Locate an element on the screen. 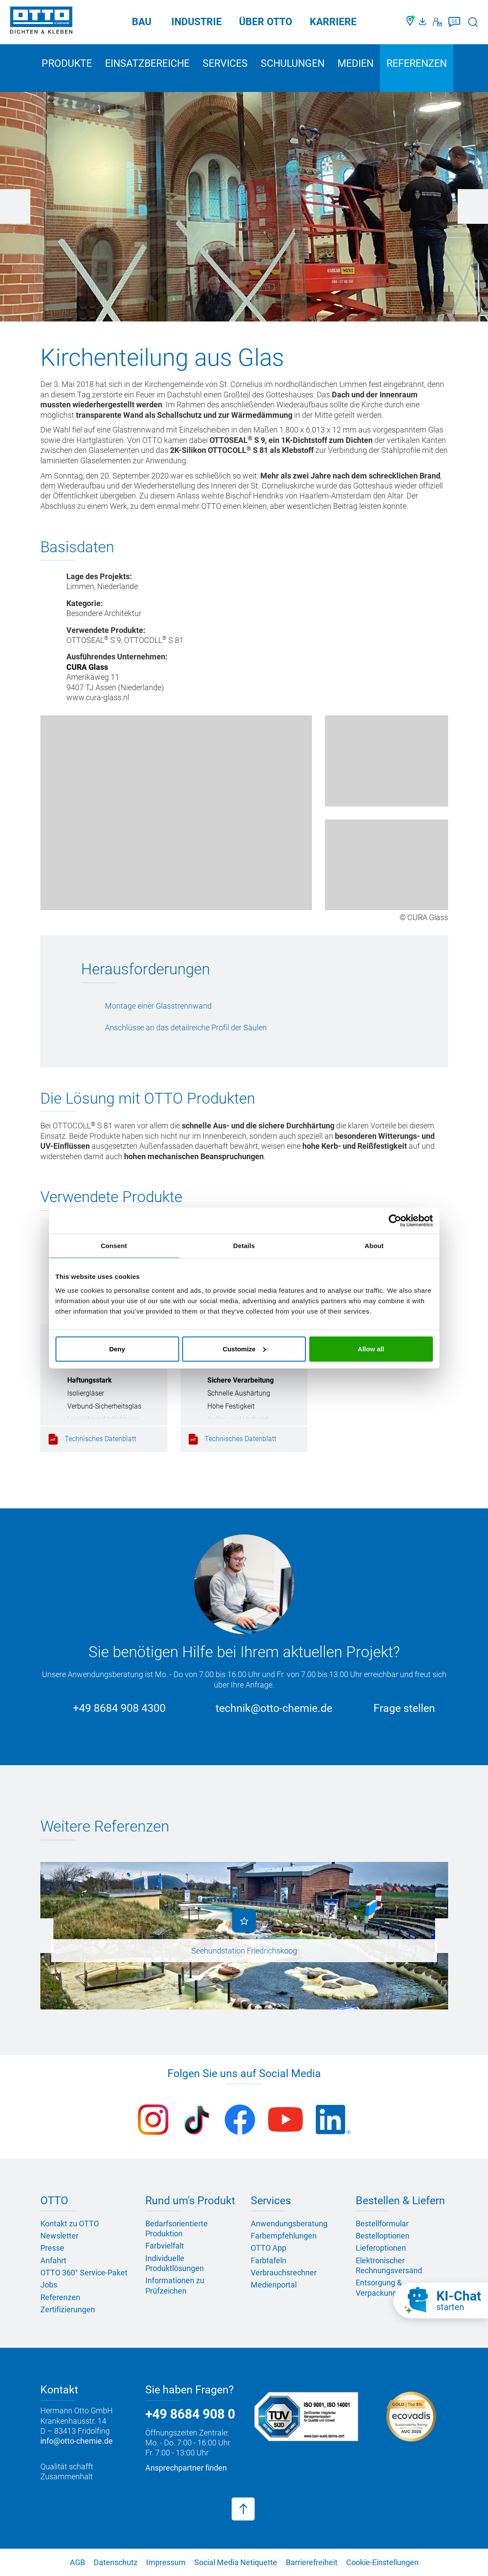 Image resolution: width=488 pixels, height=2576 pixels. Über OTTO is located at coordinates (265, 22).